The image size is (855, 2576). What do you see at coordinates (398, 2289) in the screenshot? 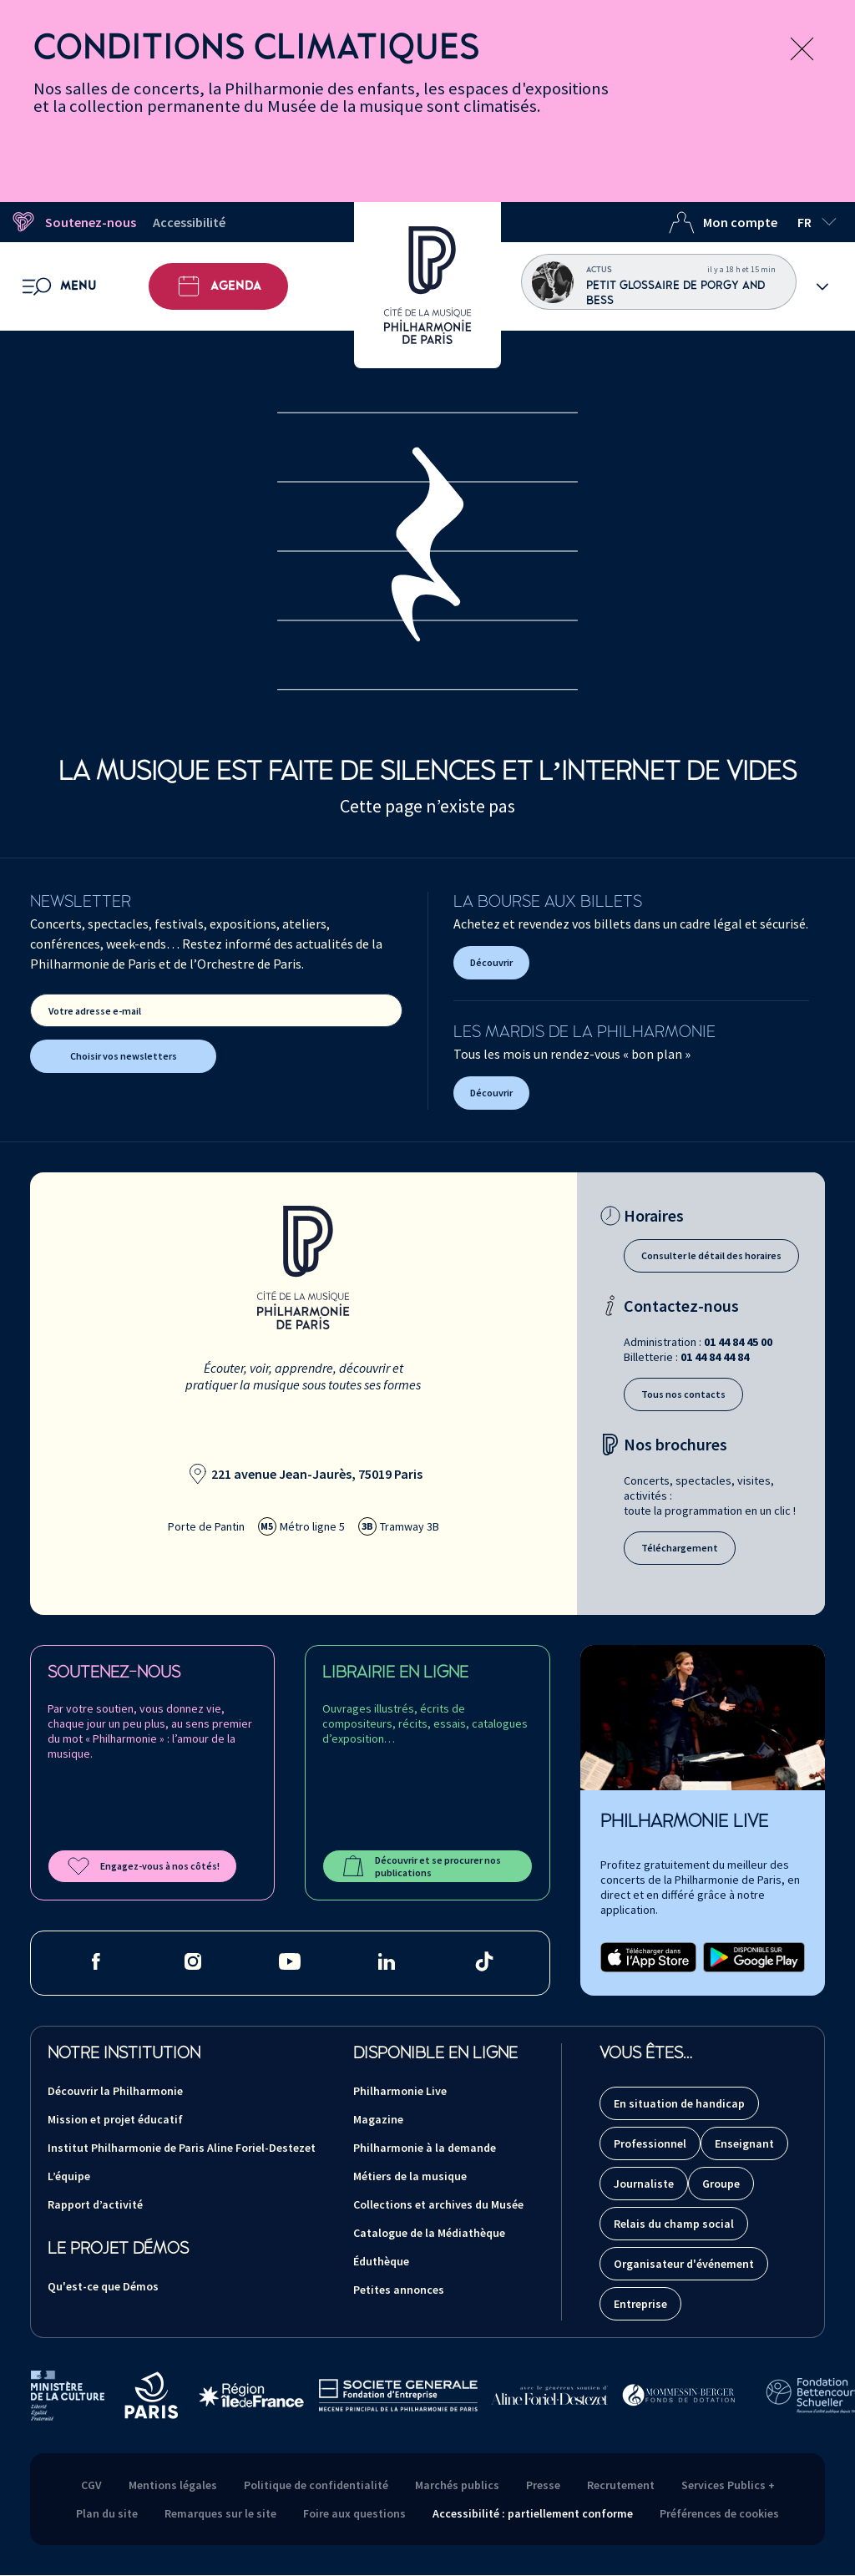
I see `Petites annonces` at bounding box center [398, 2289].